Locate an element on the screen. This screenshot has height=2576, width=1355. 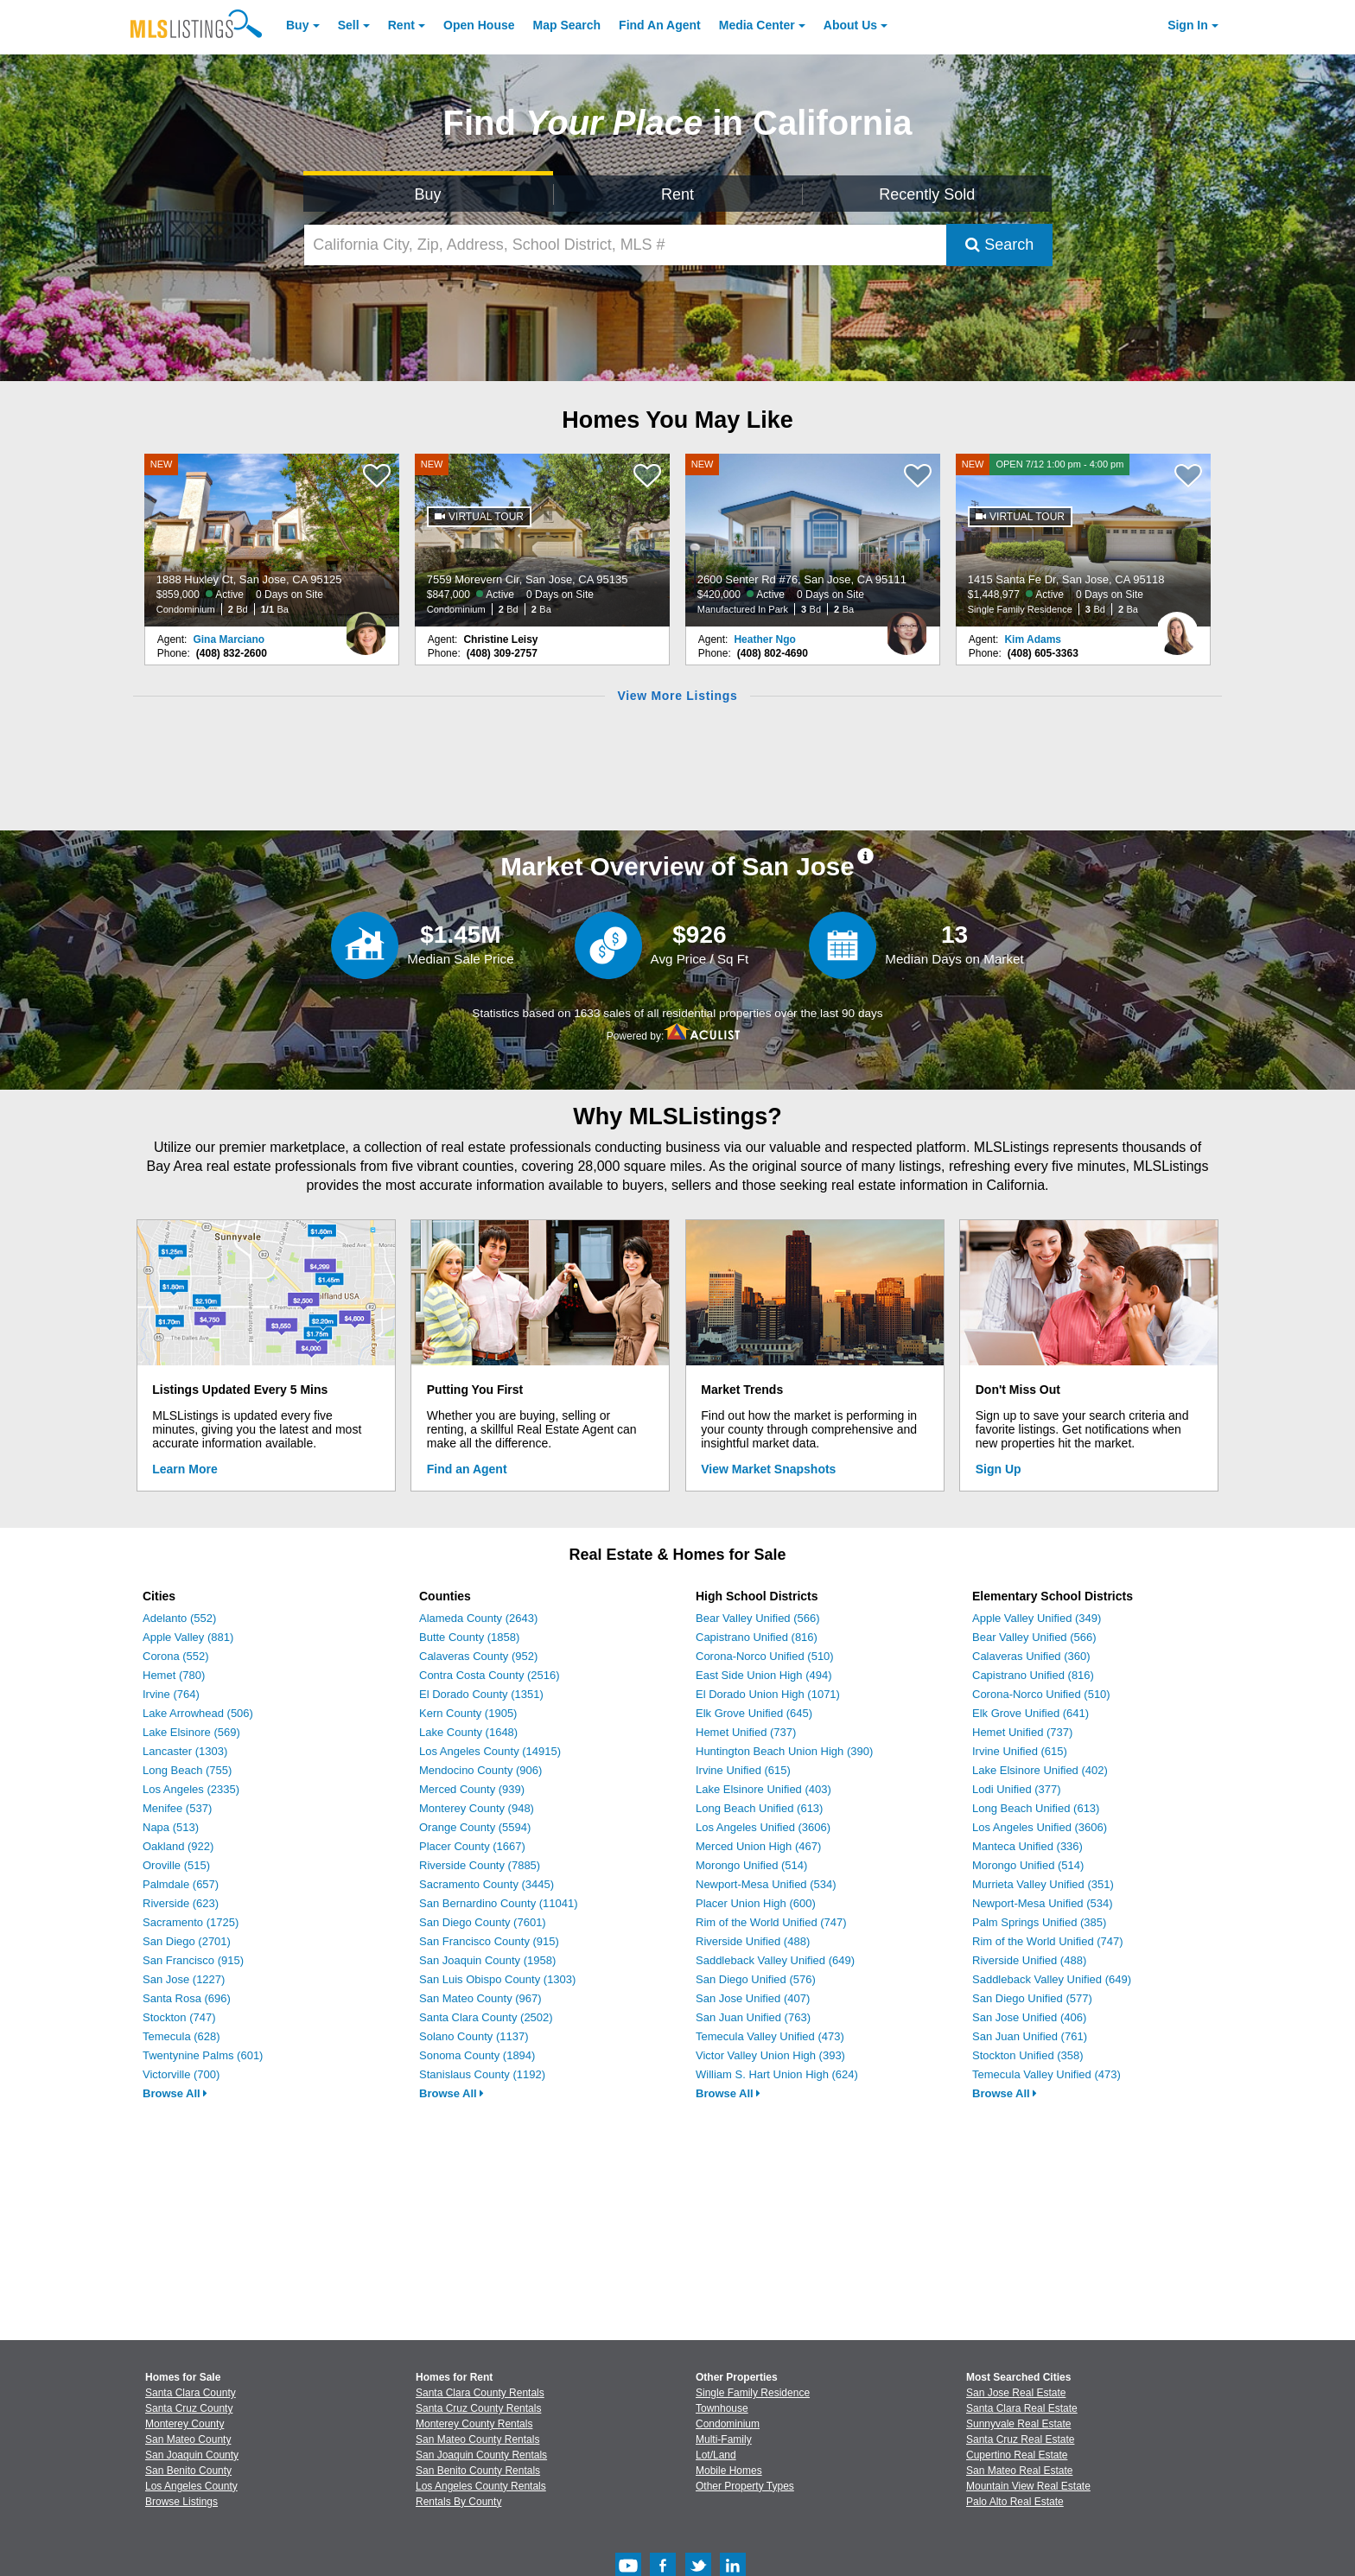
[Kim Adams Photo] is located at coordinates (1177, 626).